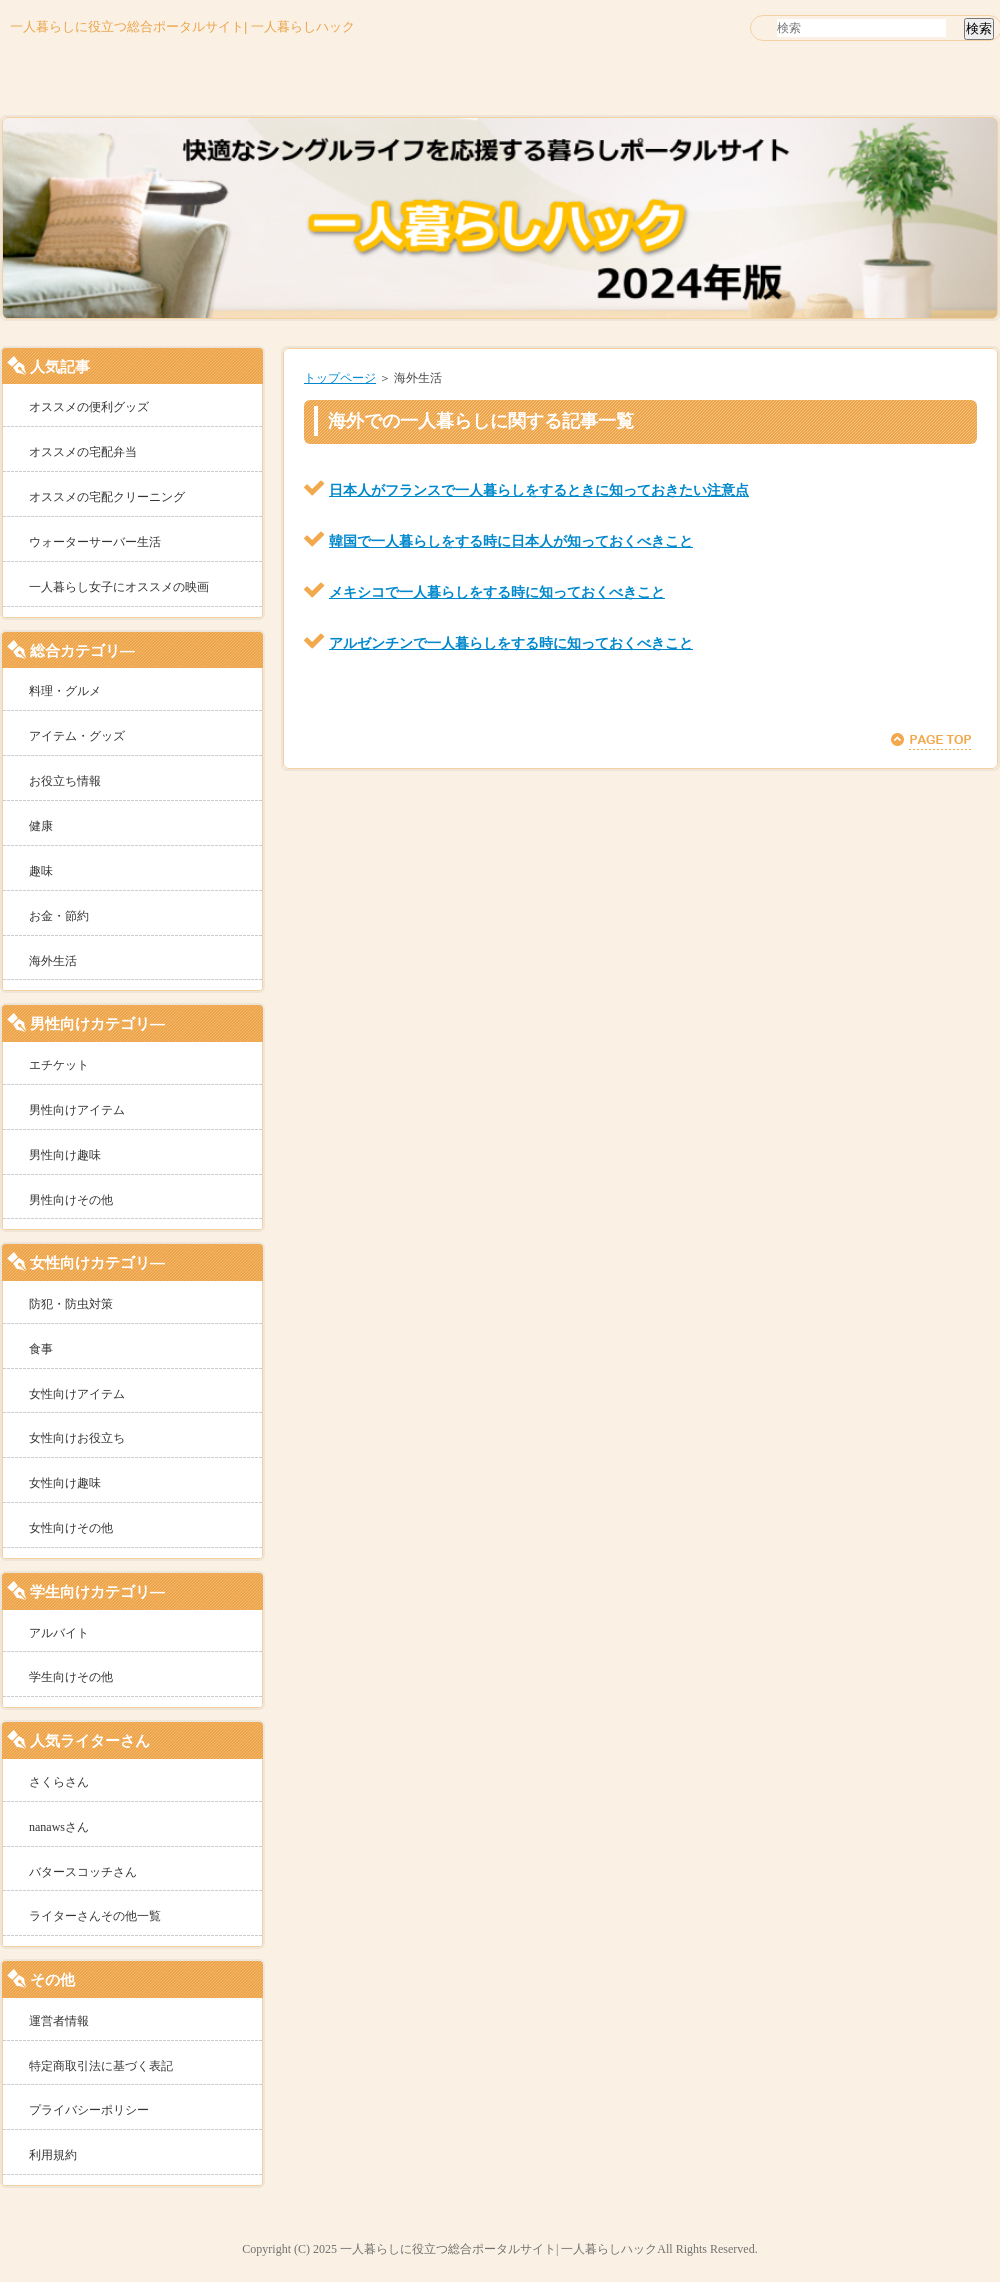 This screenshot has width=1000, height=2282. What do you see at coordinates (77, 736) in the screenshot?
I see `アイテム・グッズ` at bounding box center [77, 736].